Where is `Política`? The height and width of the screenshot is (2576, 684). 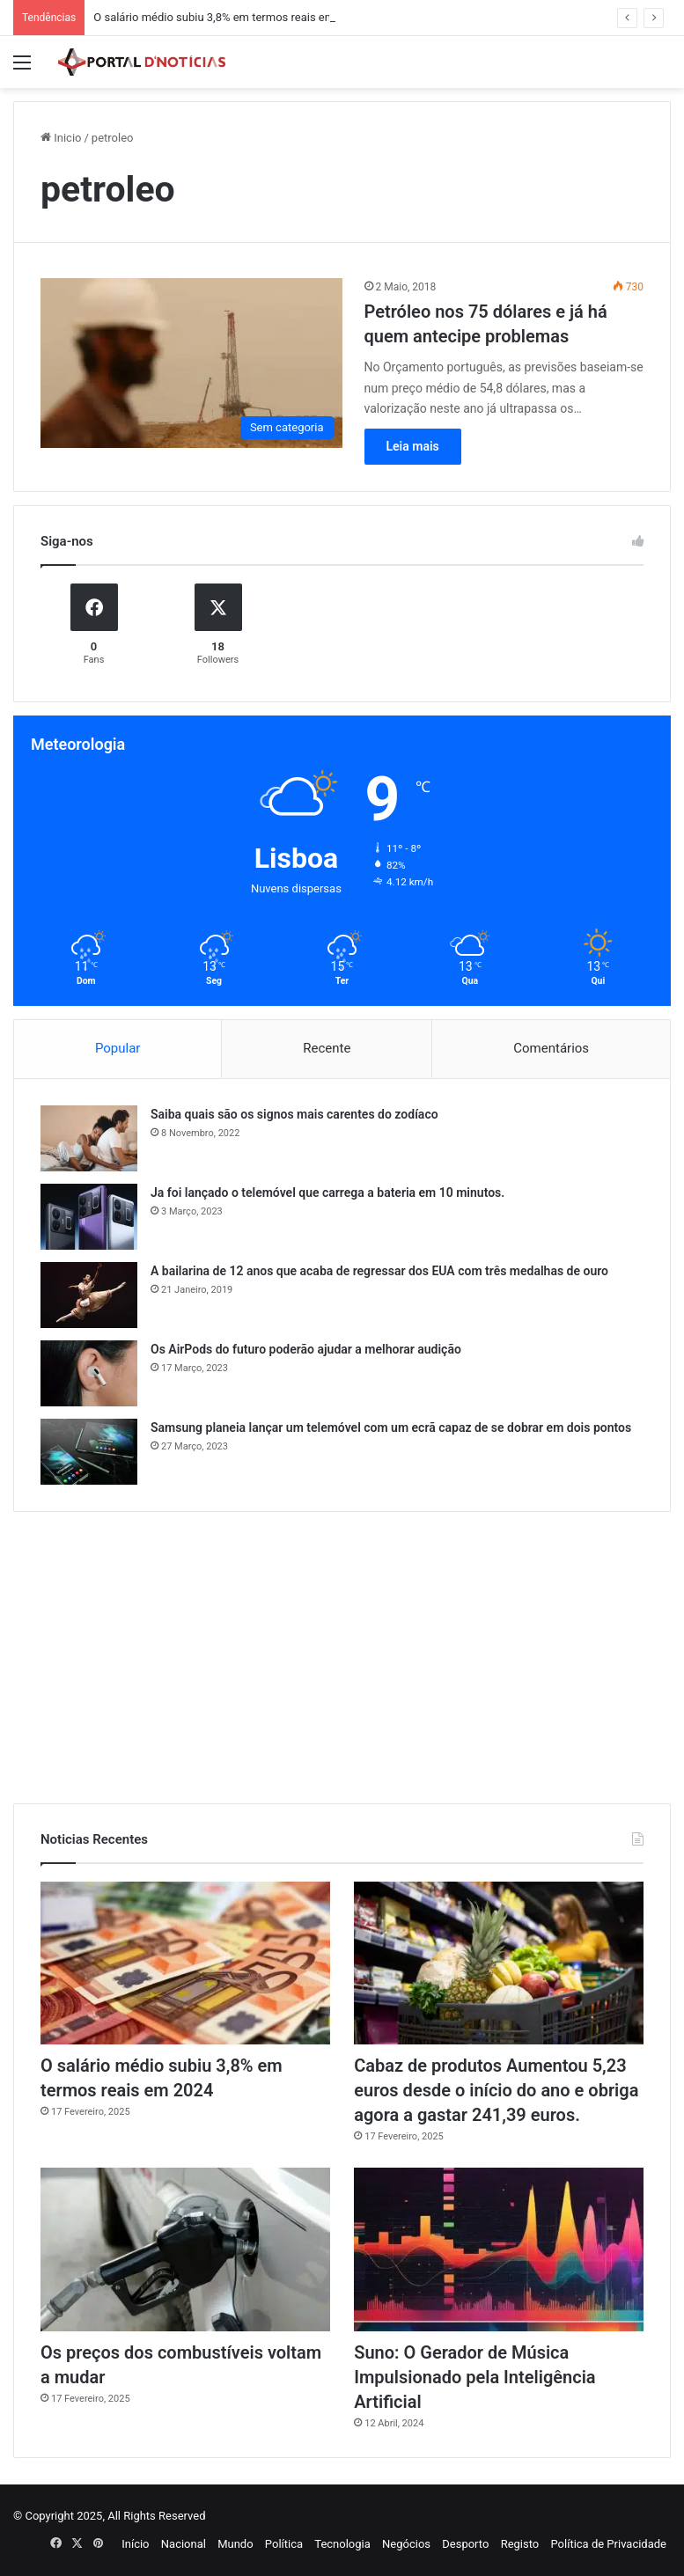 Política is located at coordinates (284, 2543).